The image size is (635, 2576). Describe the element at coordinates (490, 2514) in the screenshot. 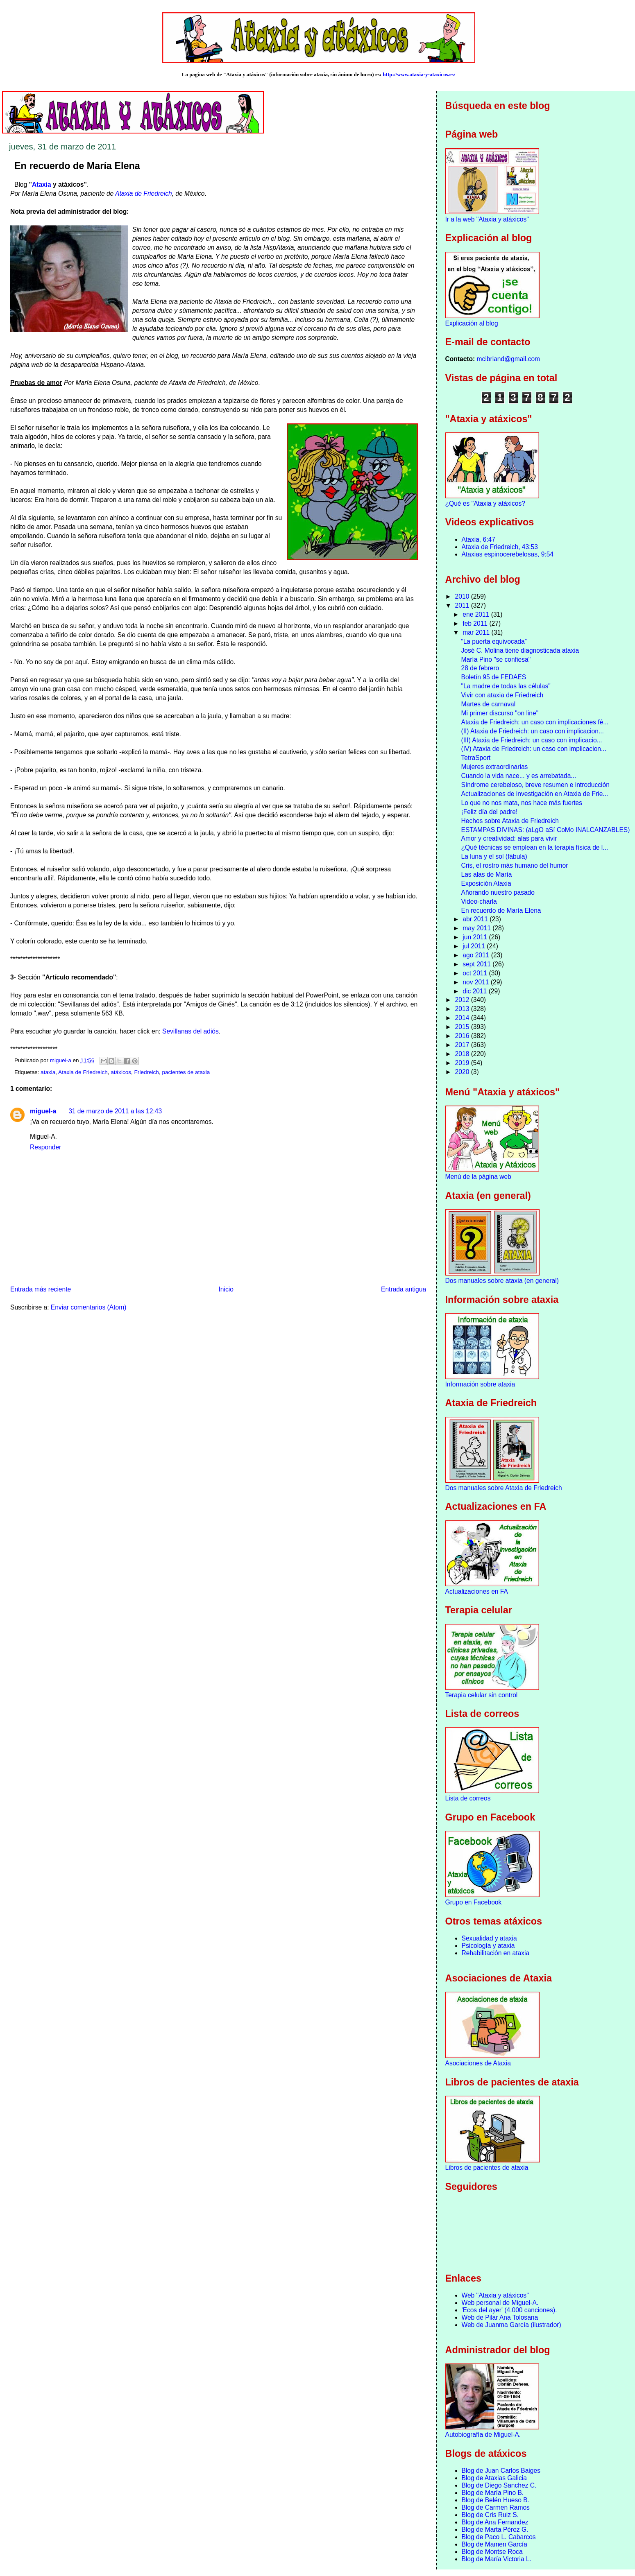

I see `Blog de Cris Ruiz S.` at that location.